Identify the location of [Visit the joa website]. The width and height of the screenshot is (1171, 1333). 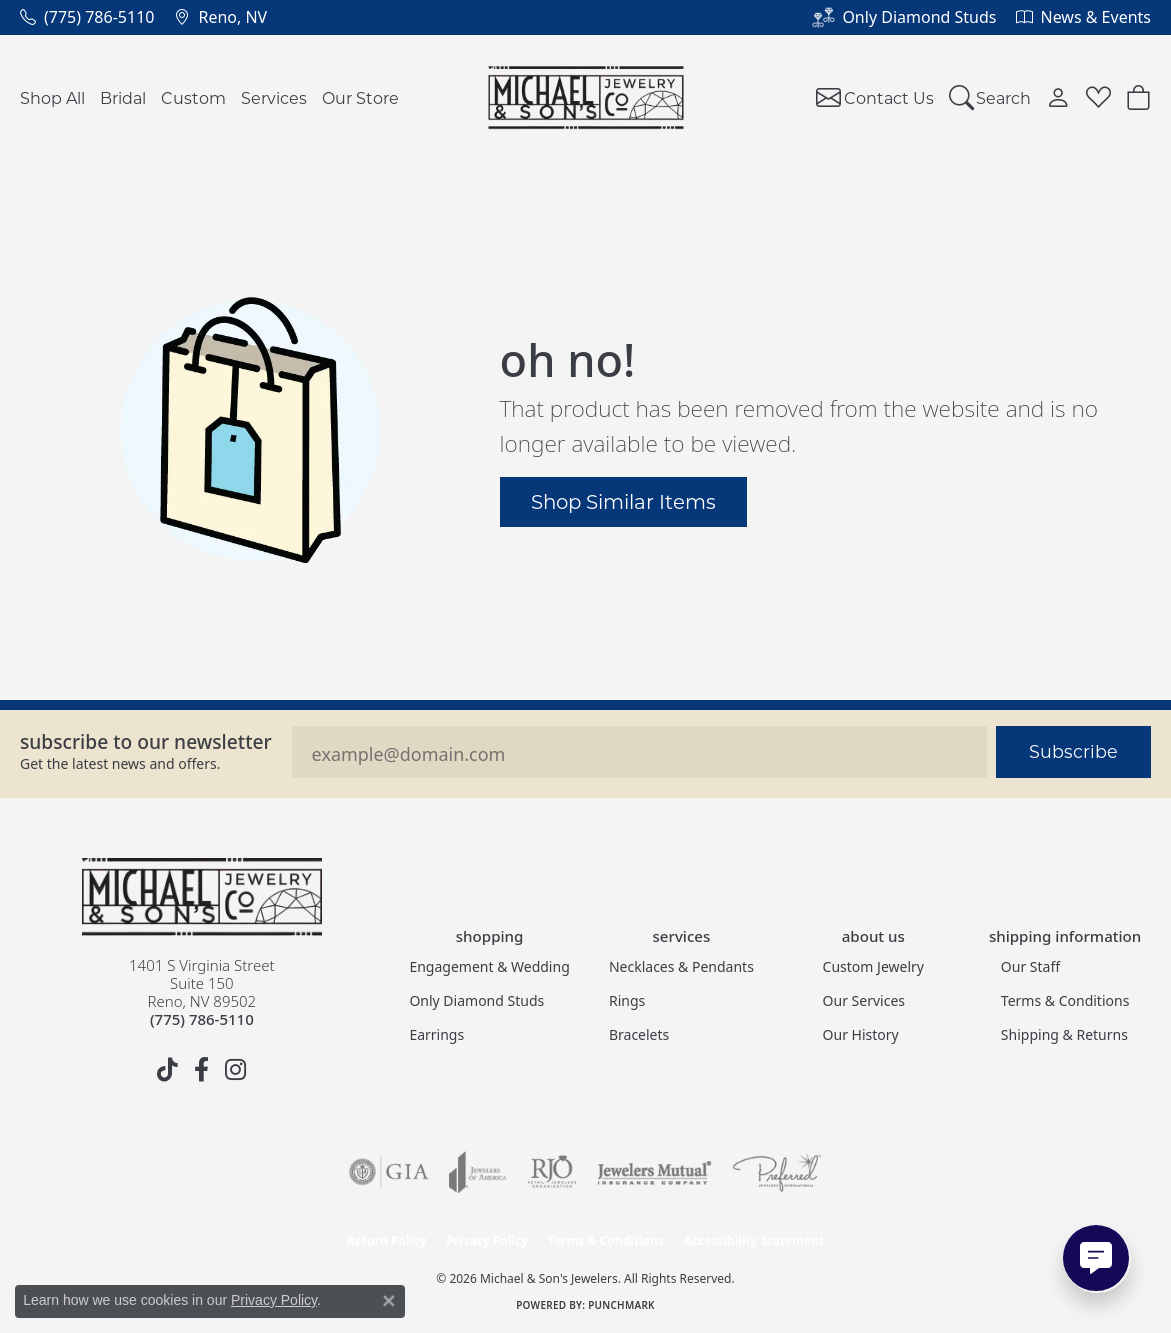
(478, 1172).